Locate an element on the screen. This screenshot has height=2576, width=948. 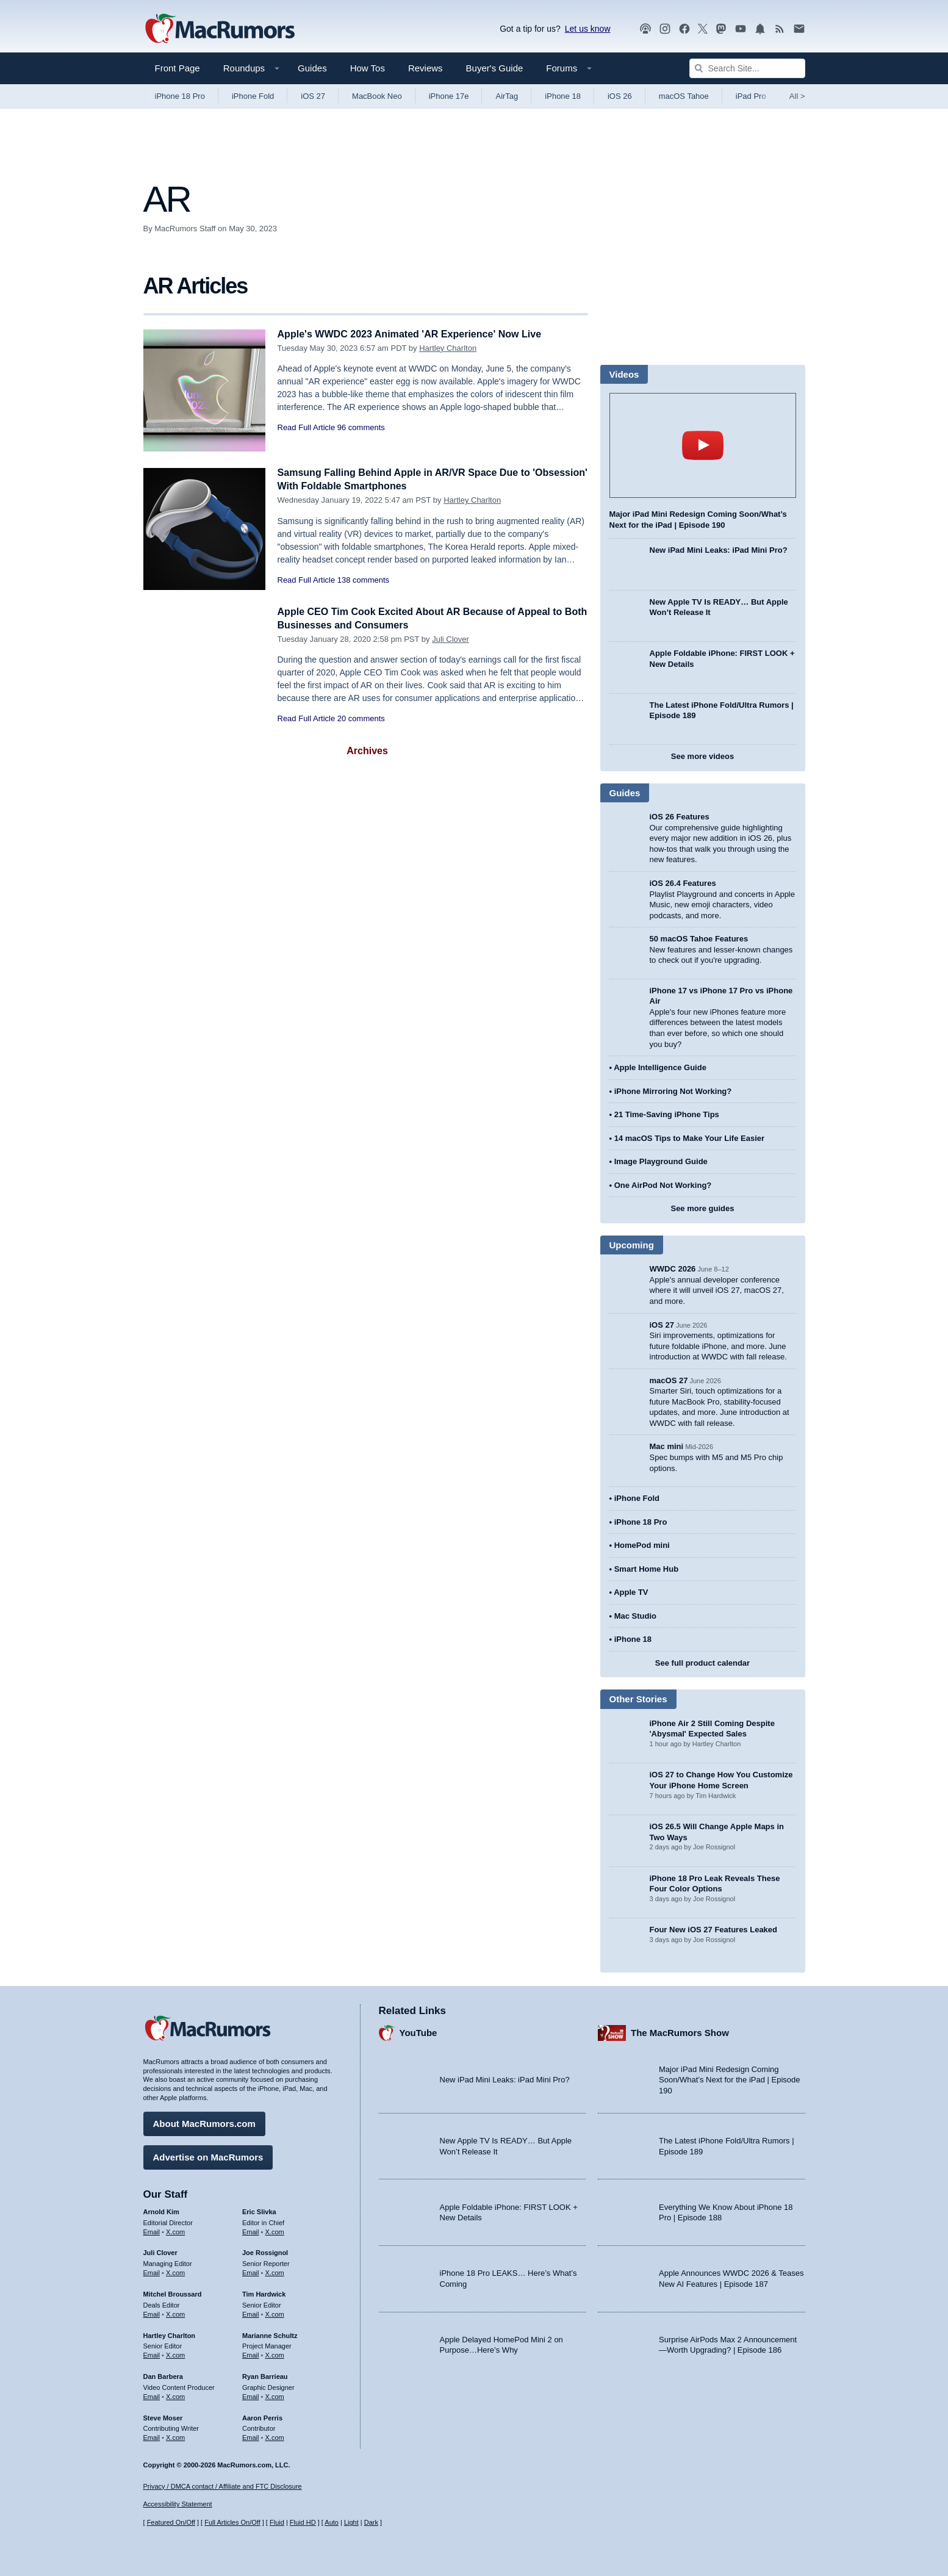
Joe Rossignol [Joe Rossignol's articles] is located at coordinates (265, 2251).